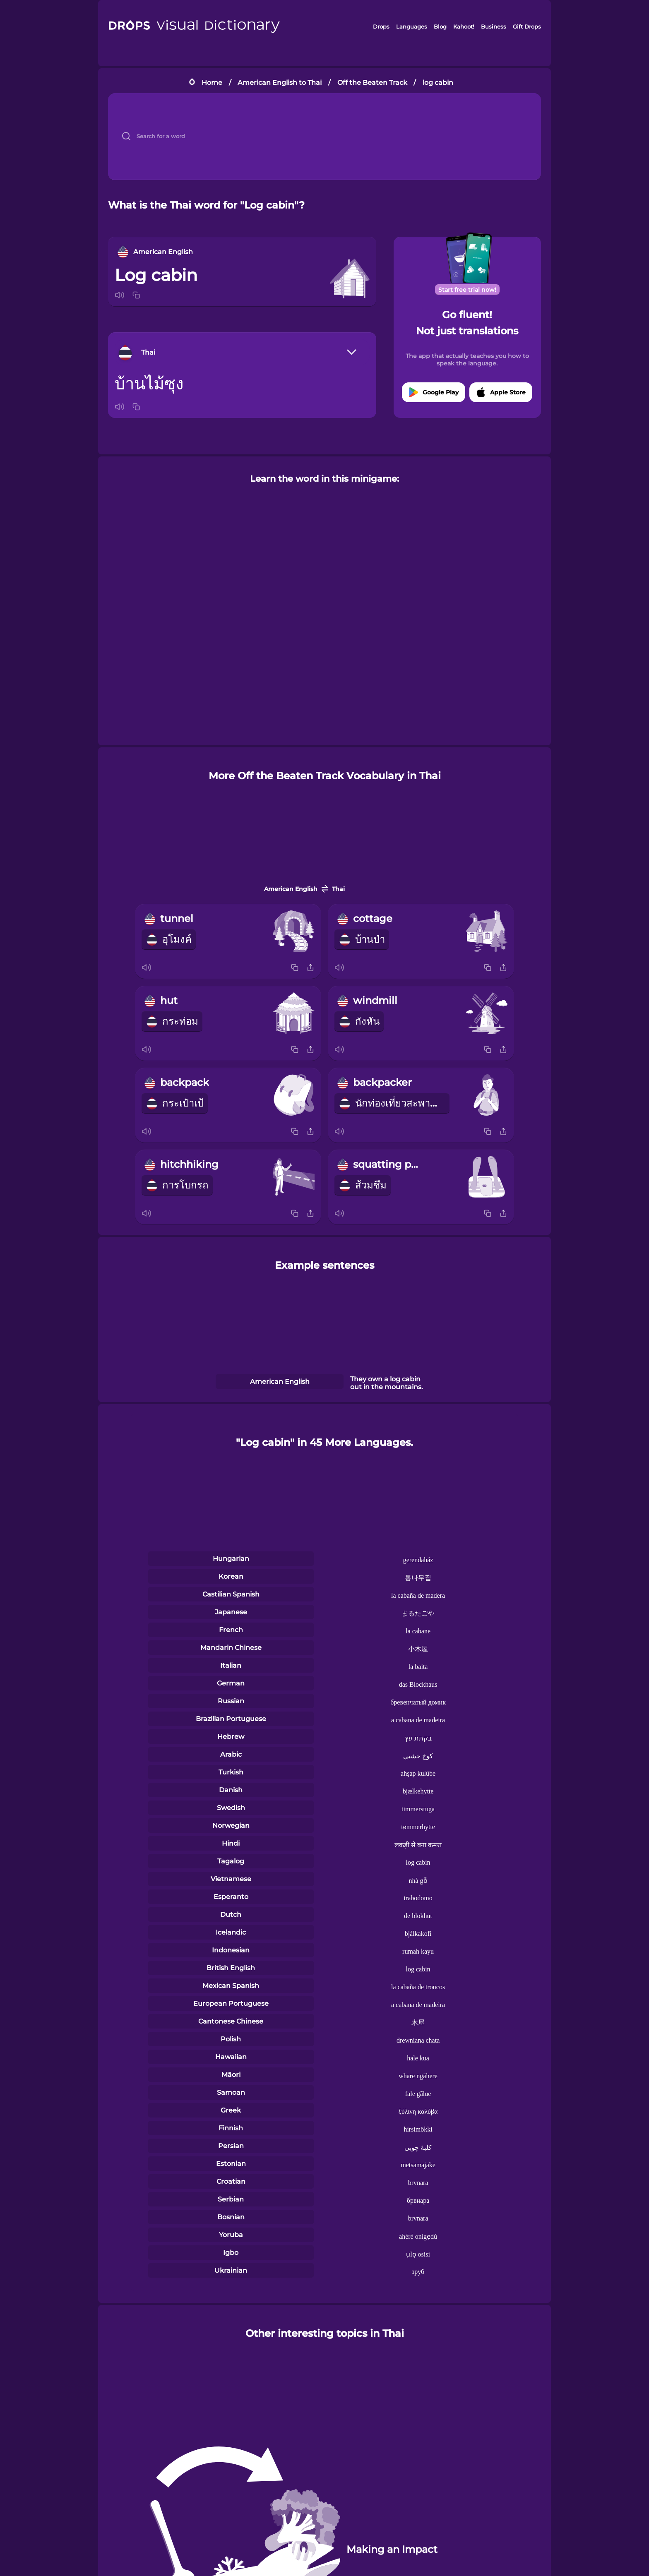  I want to click on Business, so click(493, 26).